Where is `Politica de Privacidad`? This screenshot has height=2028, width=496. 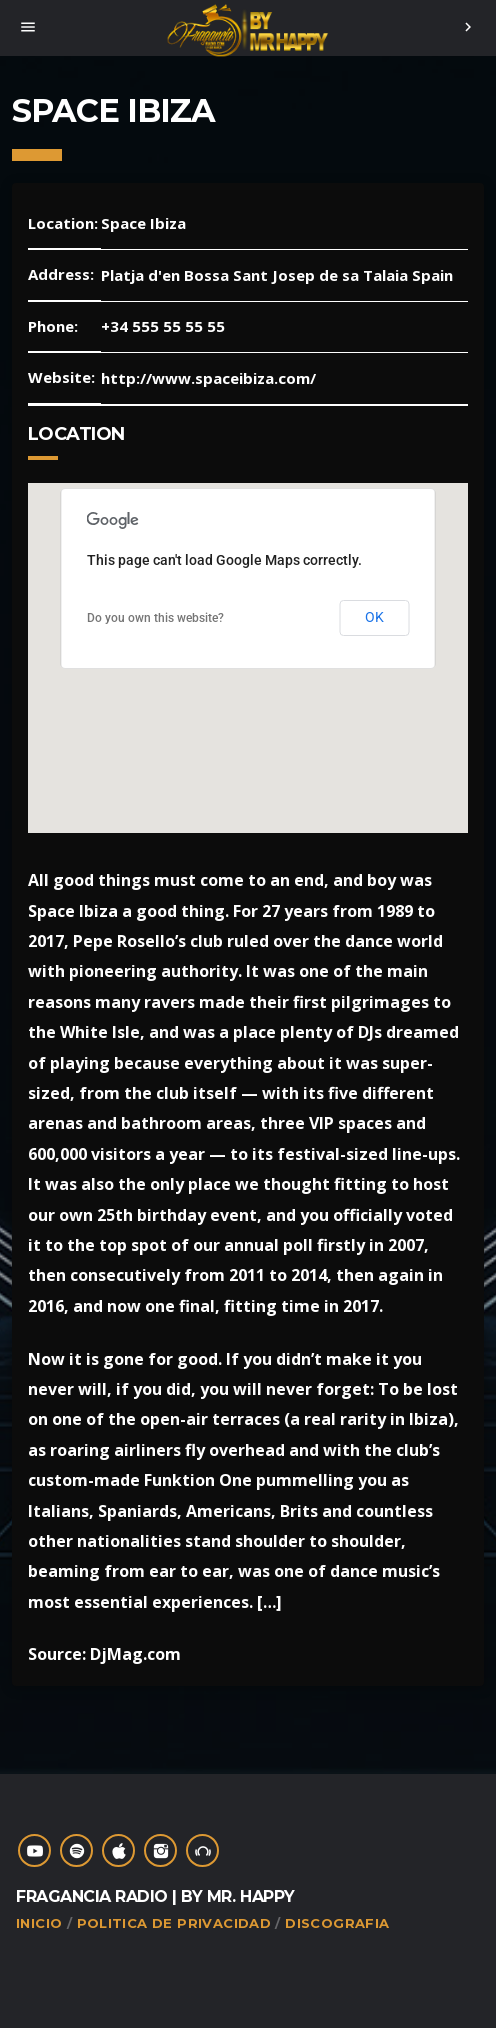 Politica de Privacidad is located at coordinates (174, 1923).